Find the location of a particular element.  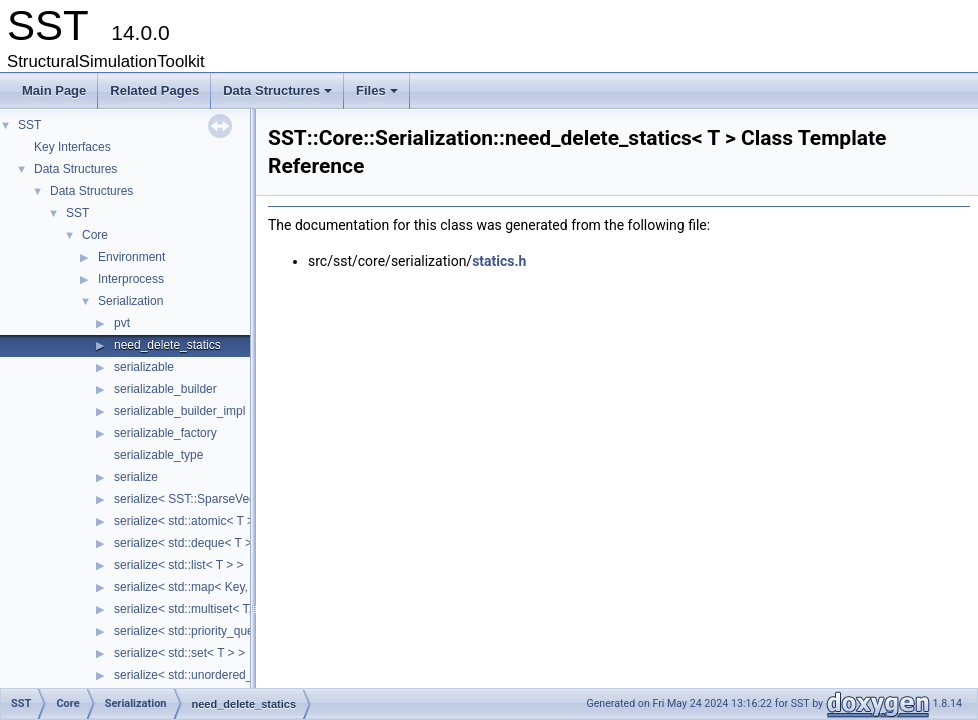

Related Pages is located at coordinates (154, 90).